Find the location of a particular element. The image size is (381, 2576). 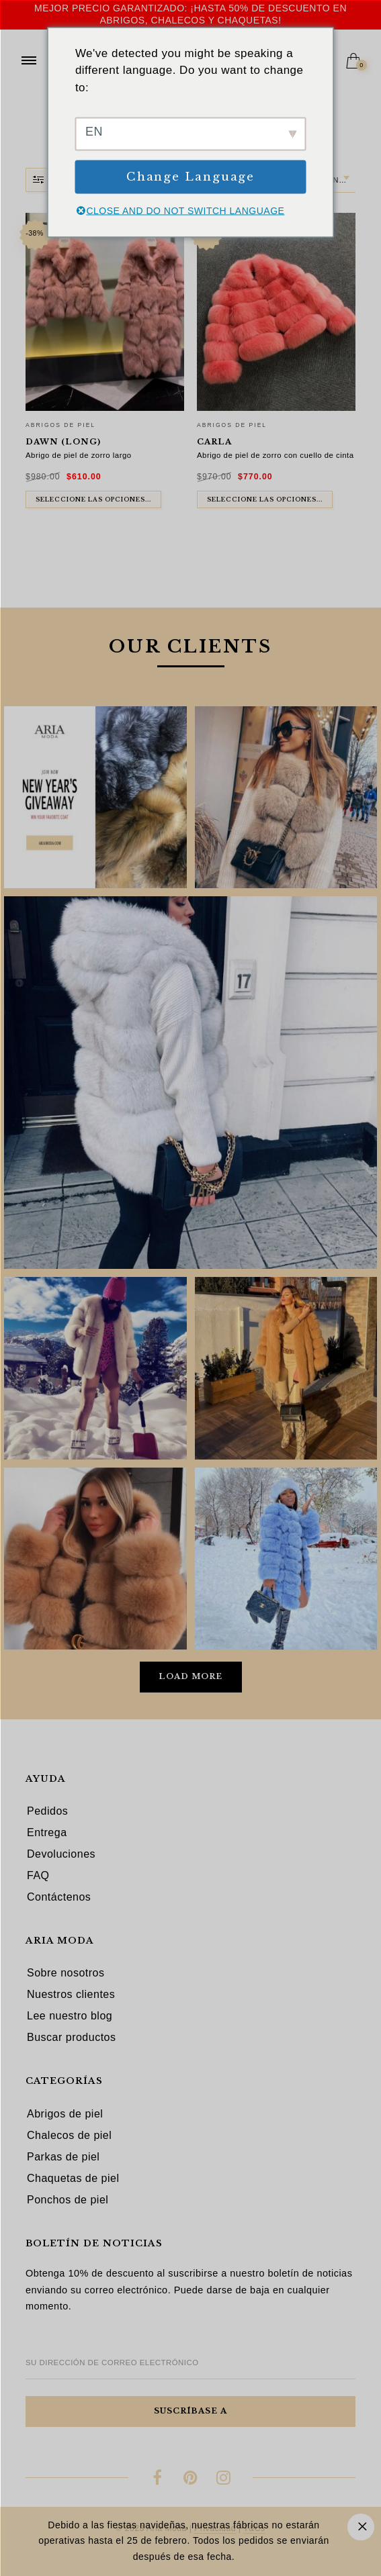

Abrigo de piel de zorro largo is located at coordinates (79, 455).